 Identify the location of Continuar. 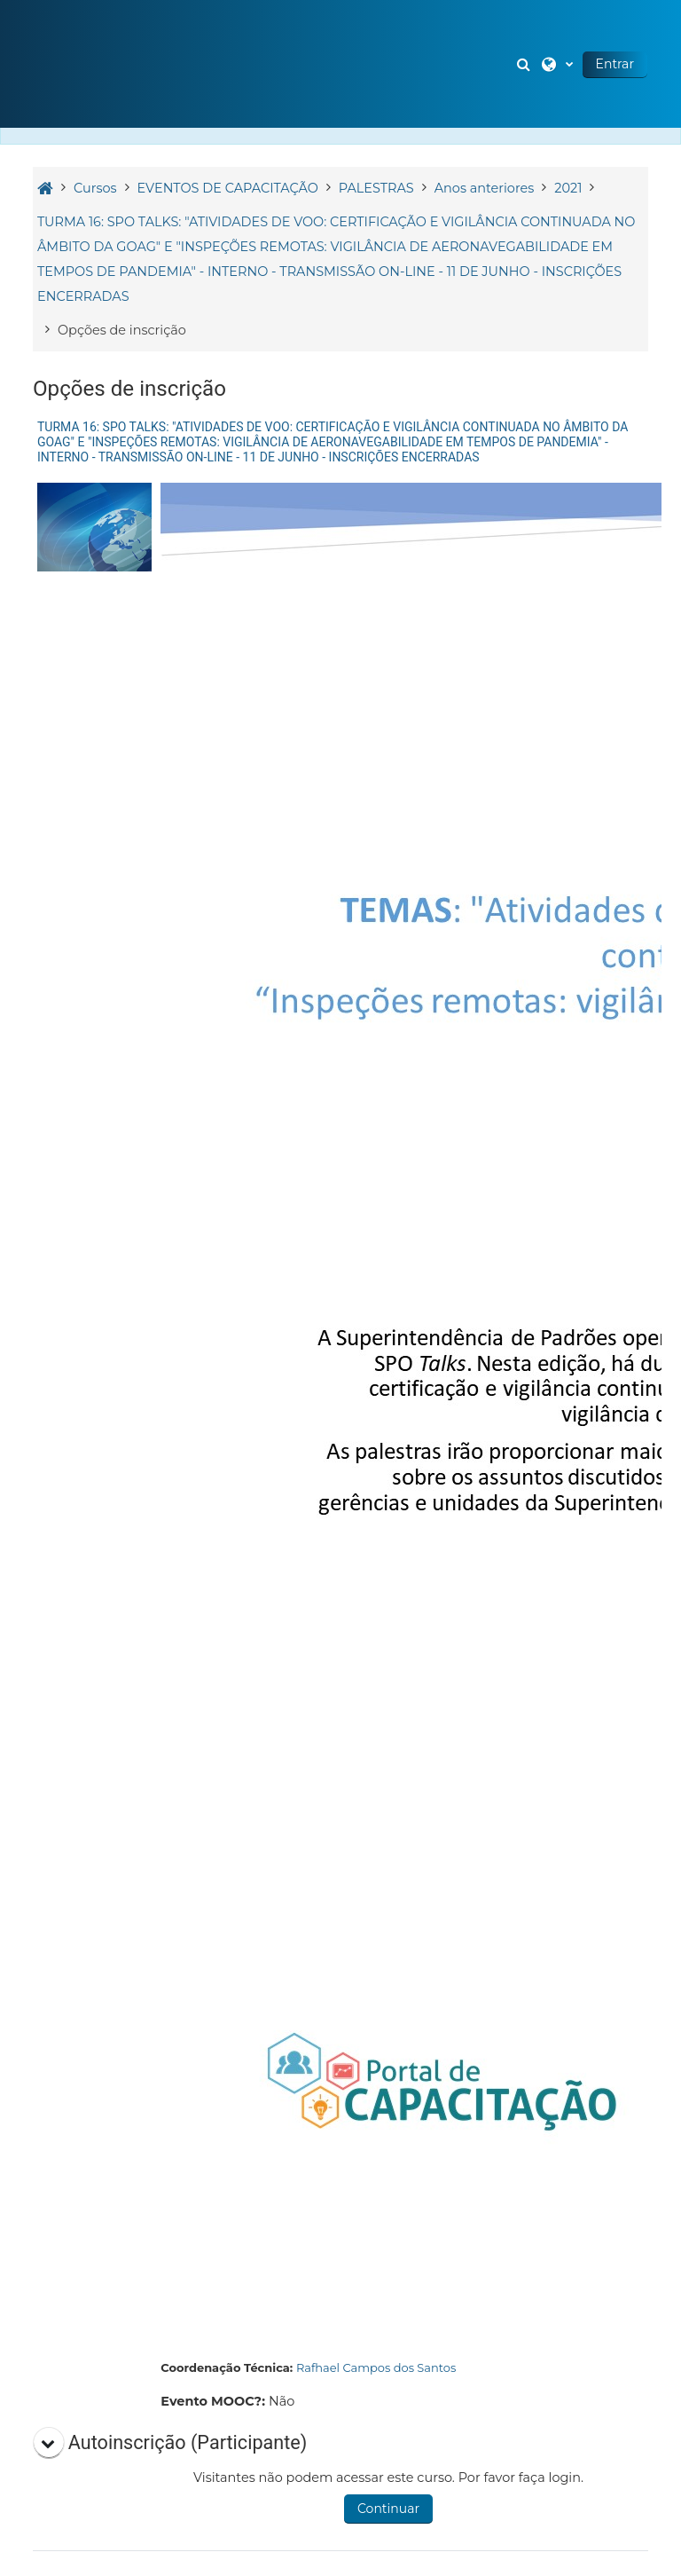
(388, 2509).